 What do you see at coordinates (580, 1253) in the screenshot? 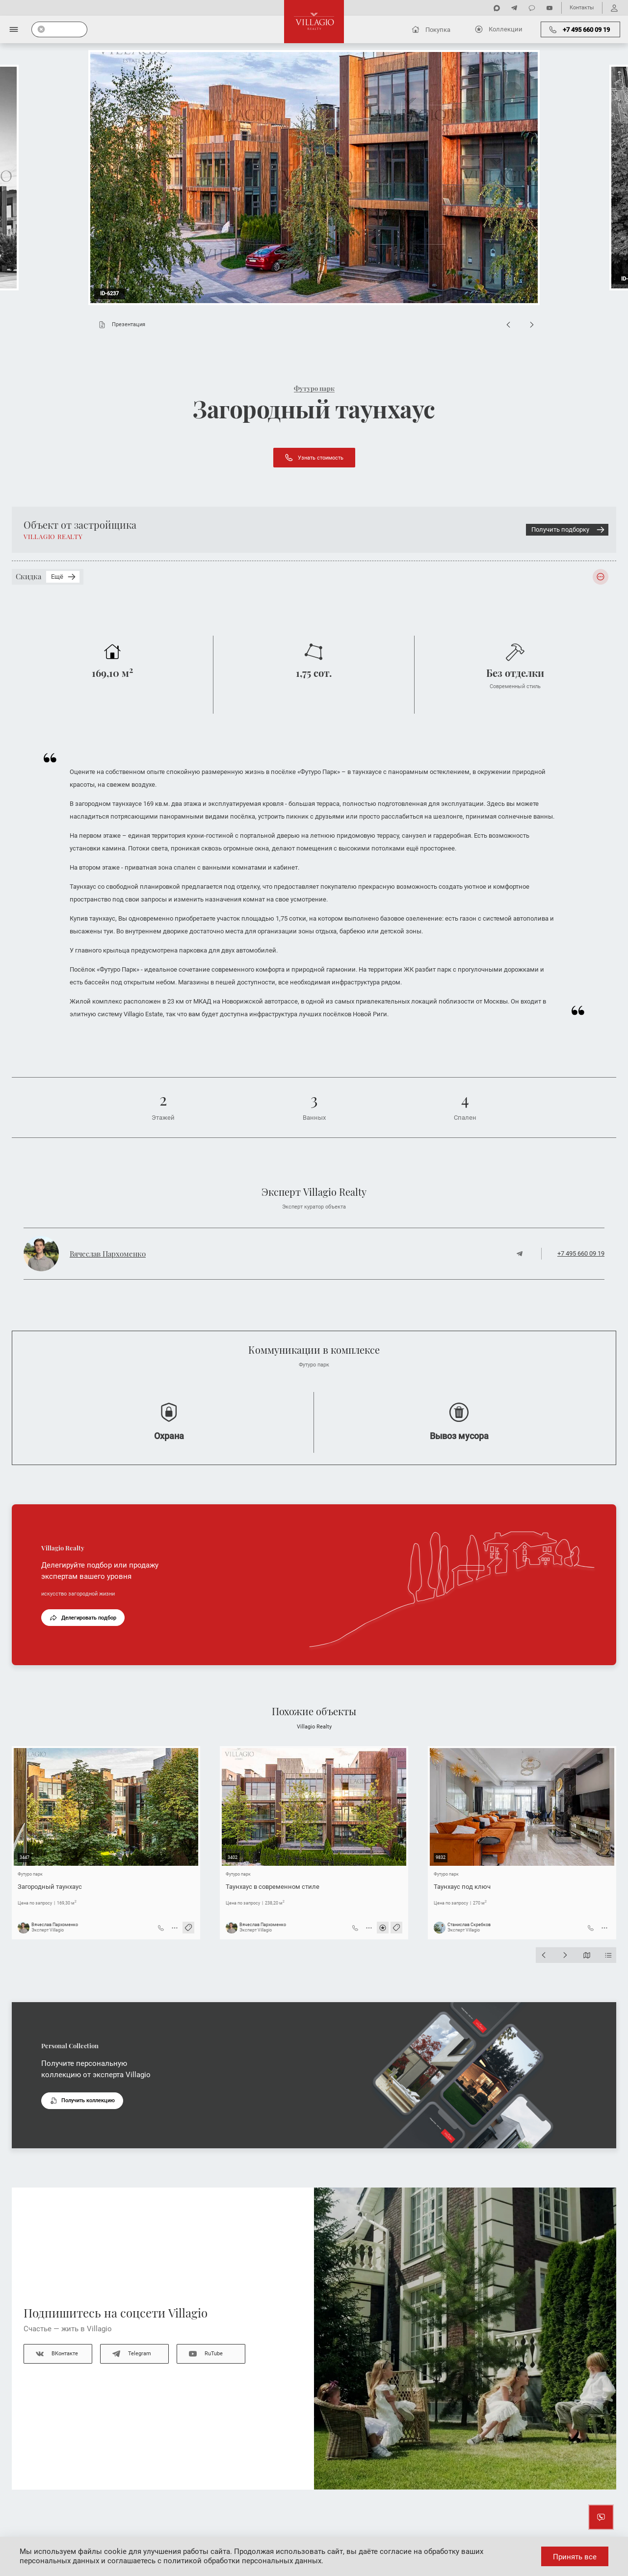
I see `+7 495 660 09 19` at bounding box center [580, 1253].